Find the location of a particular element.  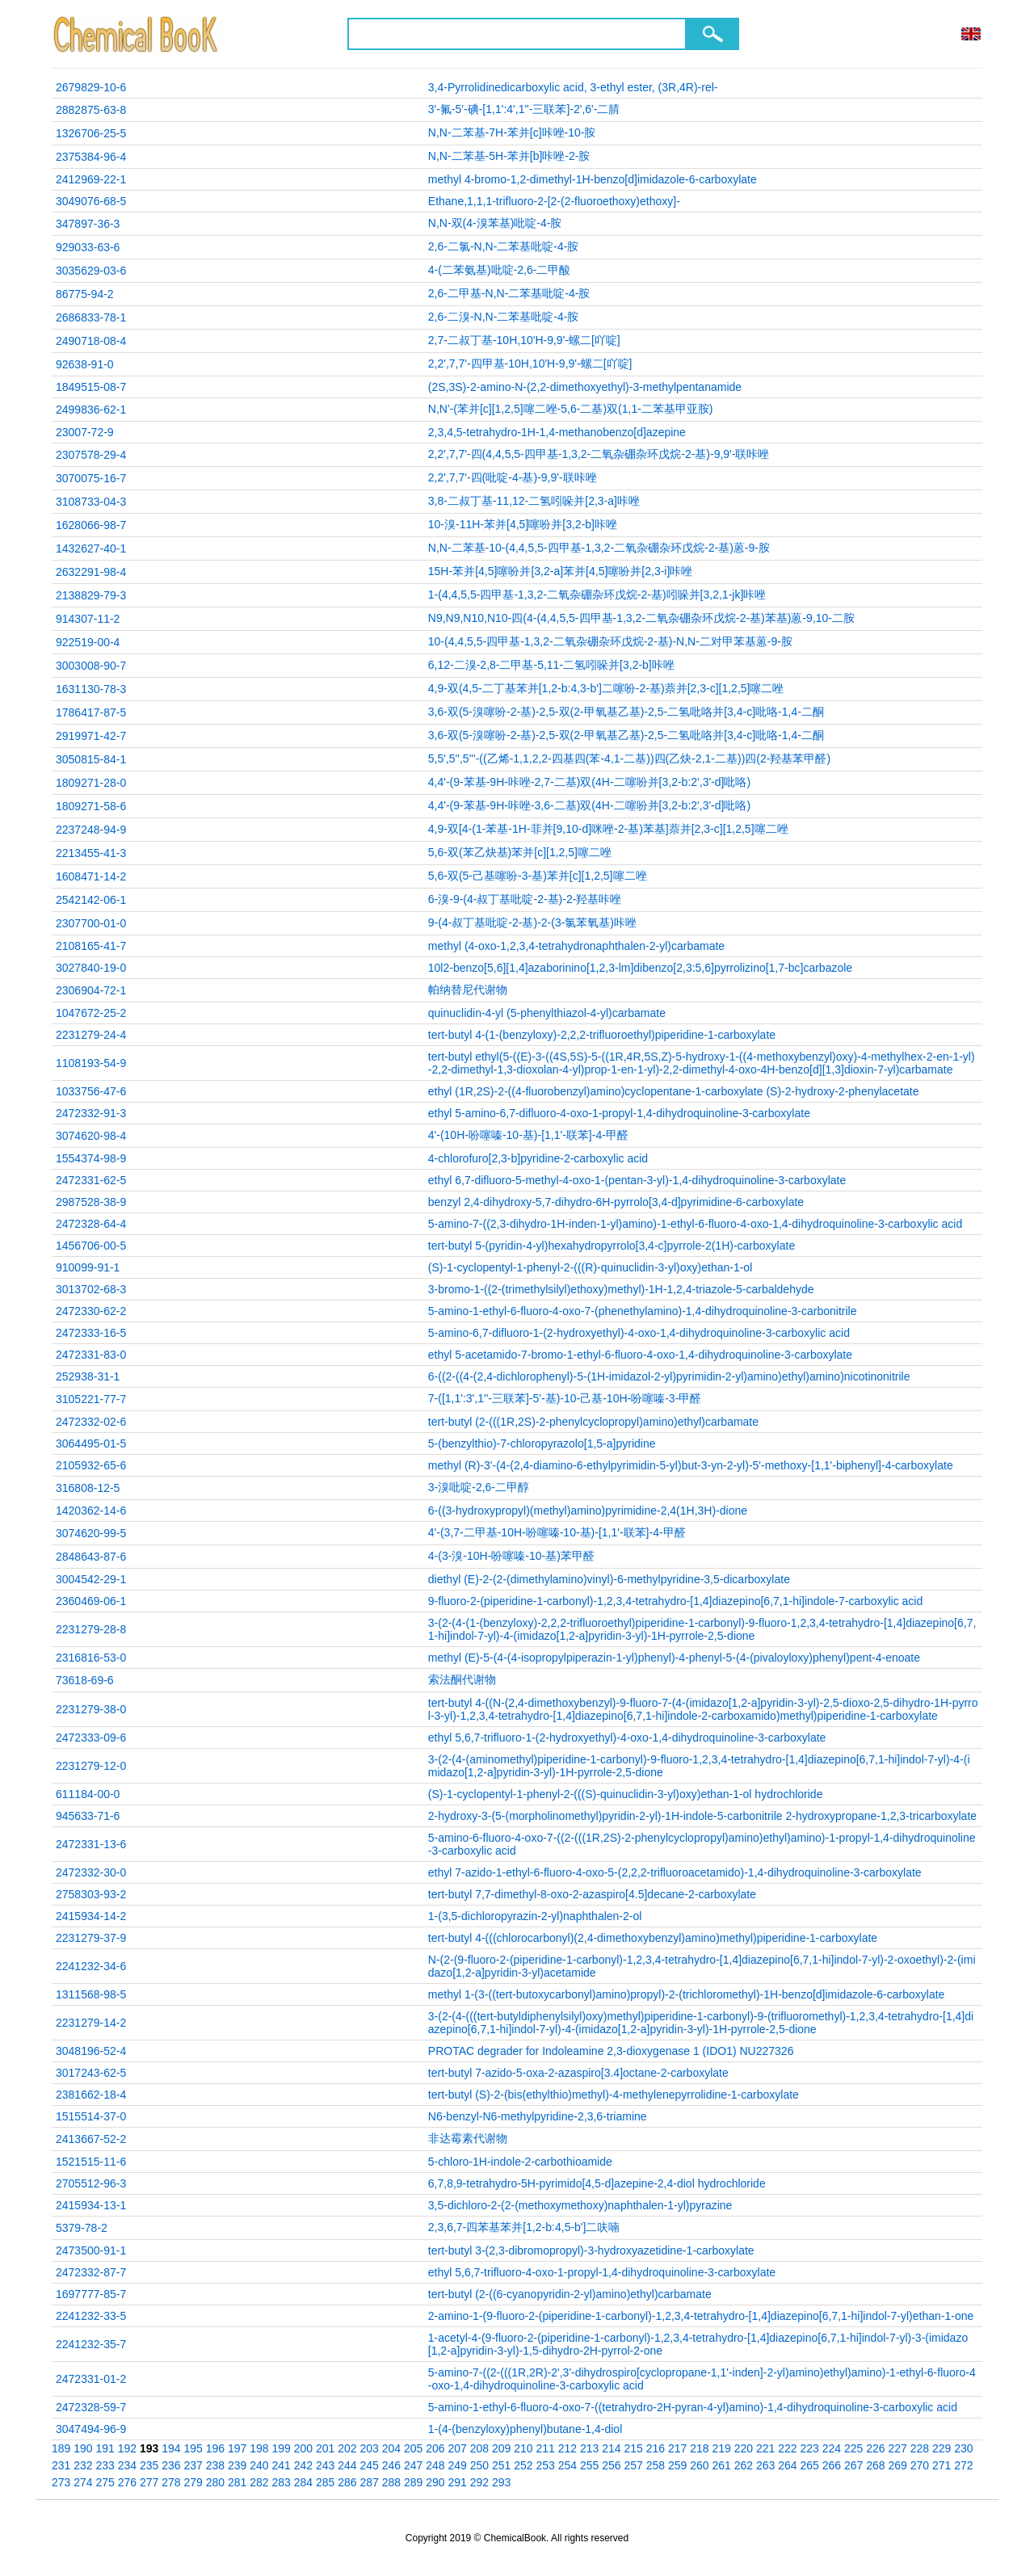

23007-72-9 is located at coordinates (85, 432).